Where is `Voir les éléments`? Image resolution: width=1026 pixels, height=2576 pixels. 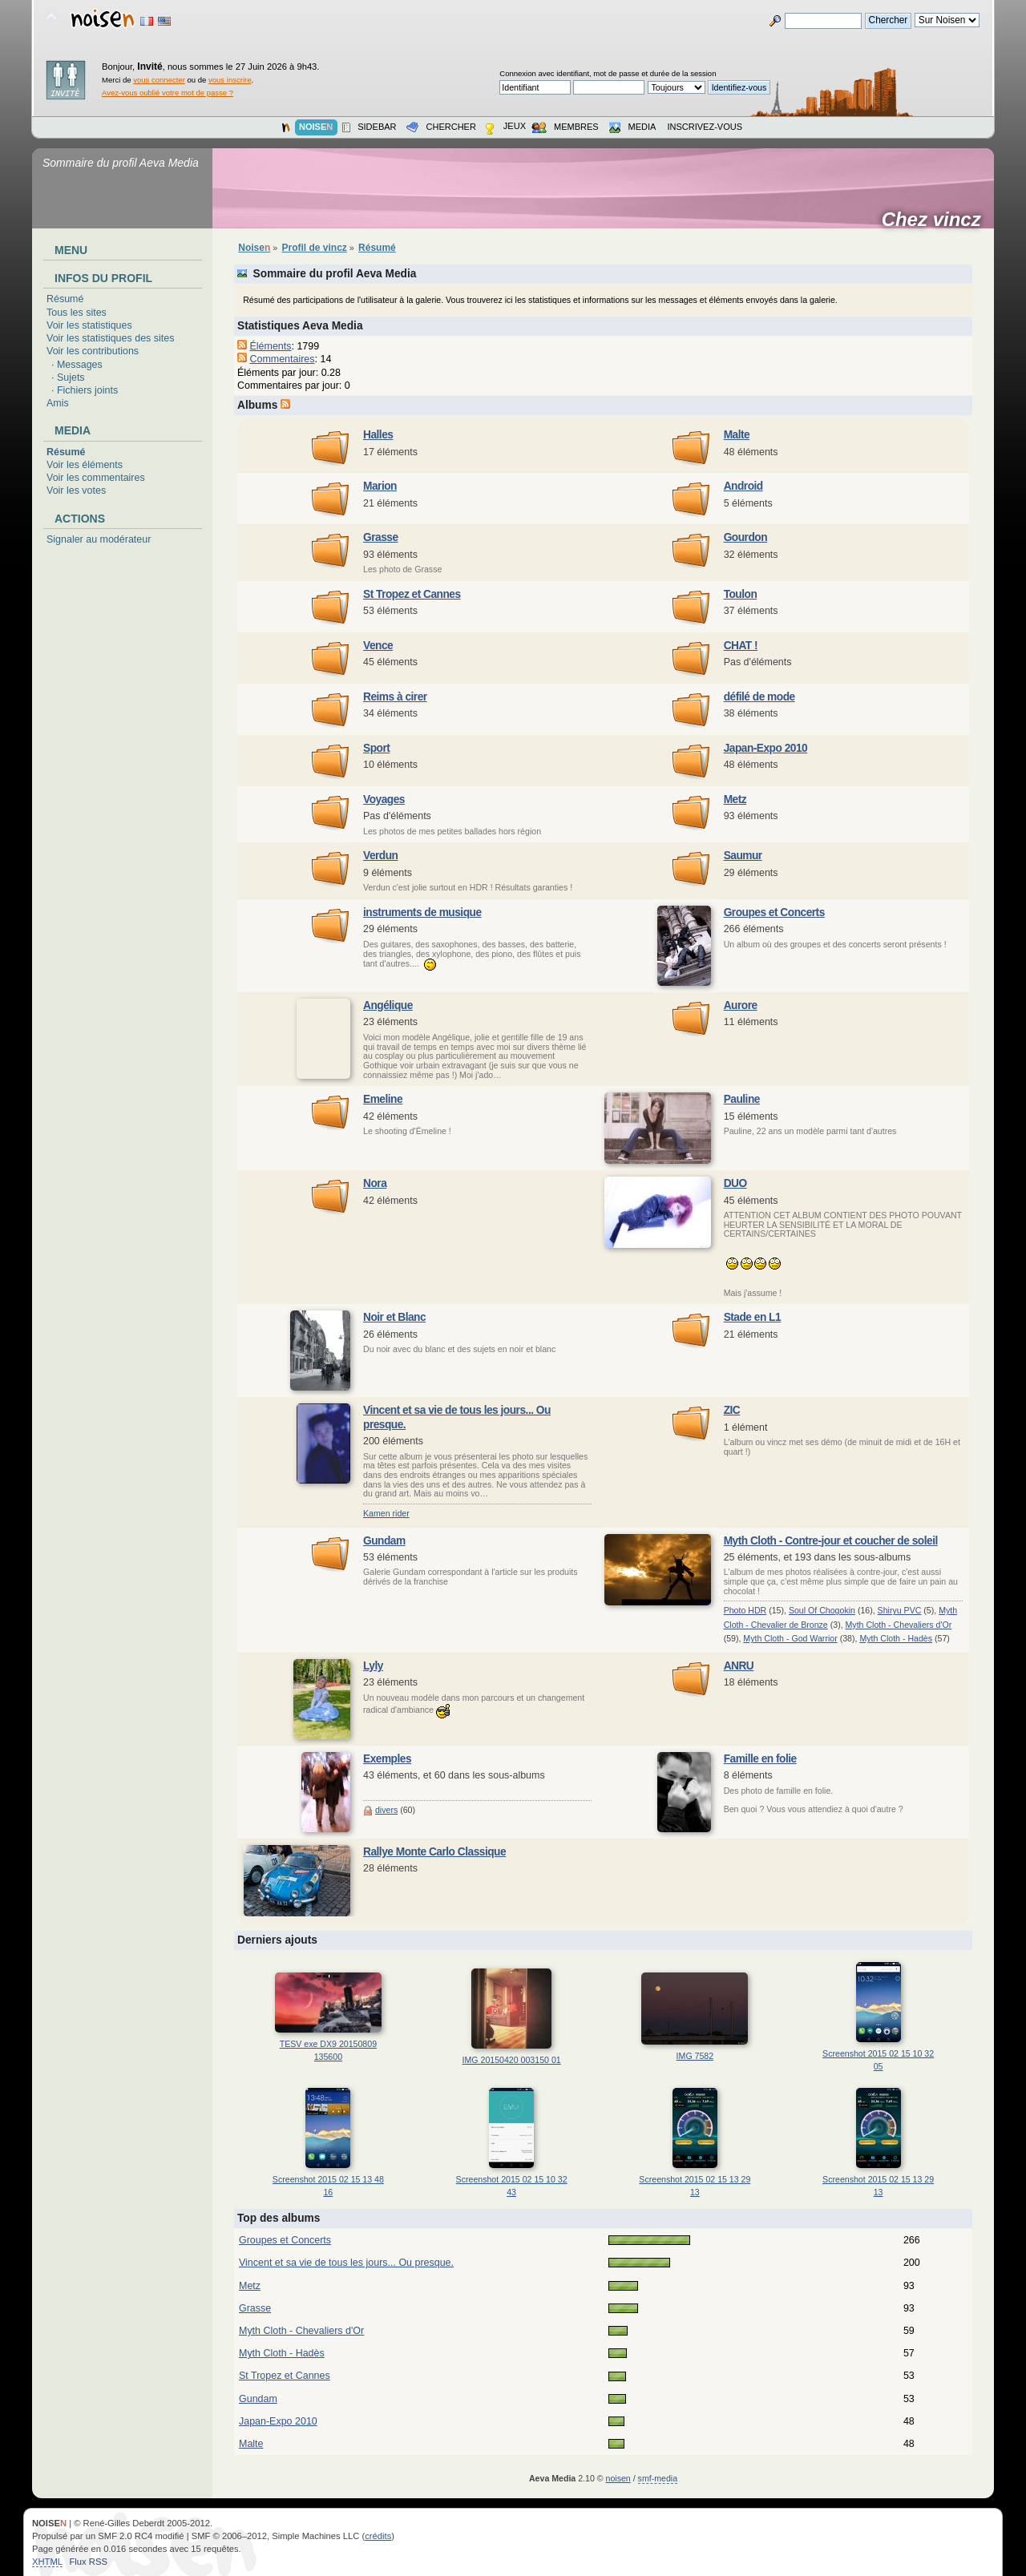 Voir les éléments is located at coordinates (84, 464).